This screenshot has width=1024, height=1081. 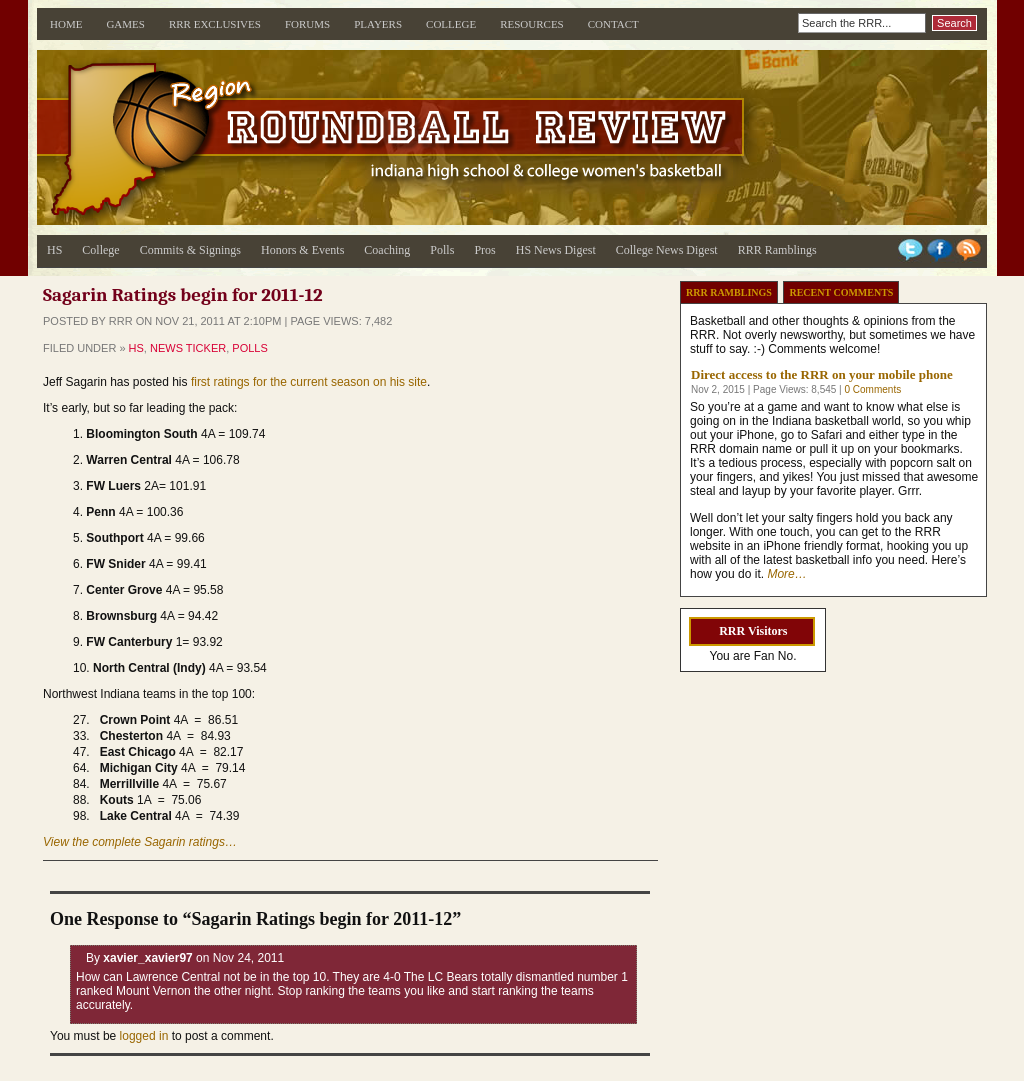 I want to click on first ratings for the current season on his site, so click(x=309, y=382).